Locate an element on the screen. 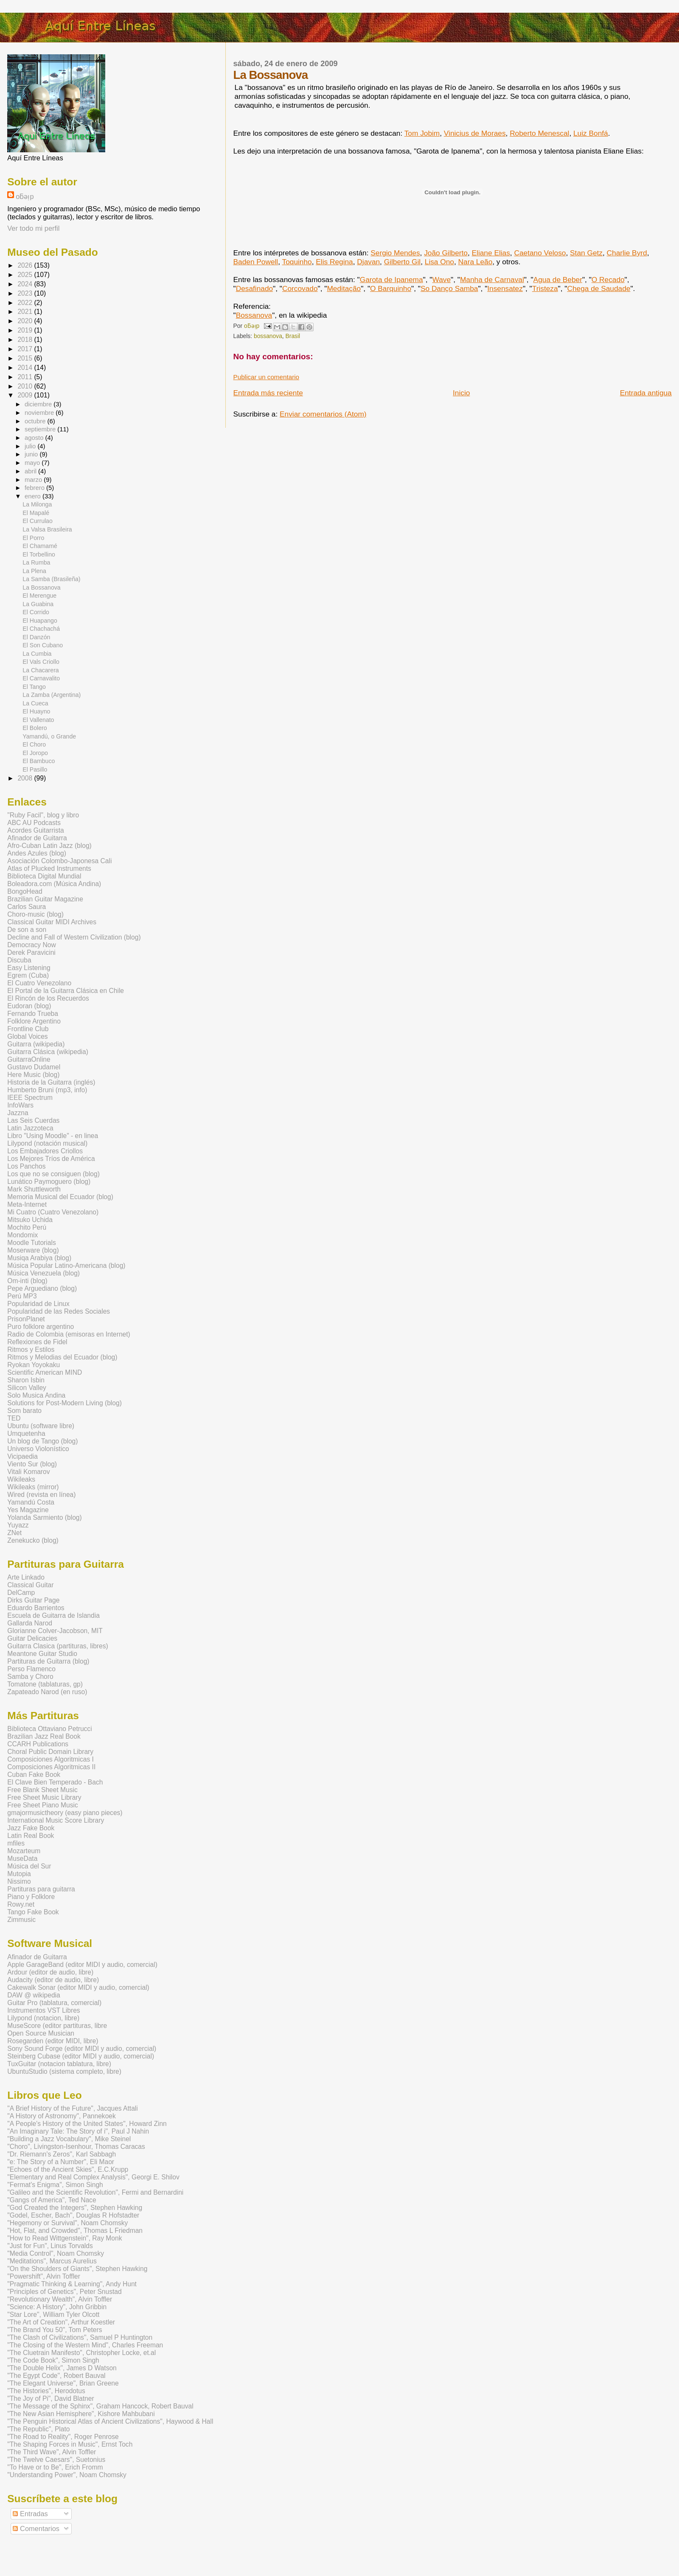 This screenshot has height=2576, width=679. 2020 is located at coordinates (25, 320).